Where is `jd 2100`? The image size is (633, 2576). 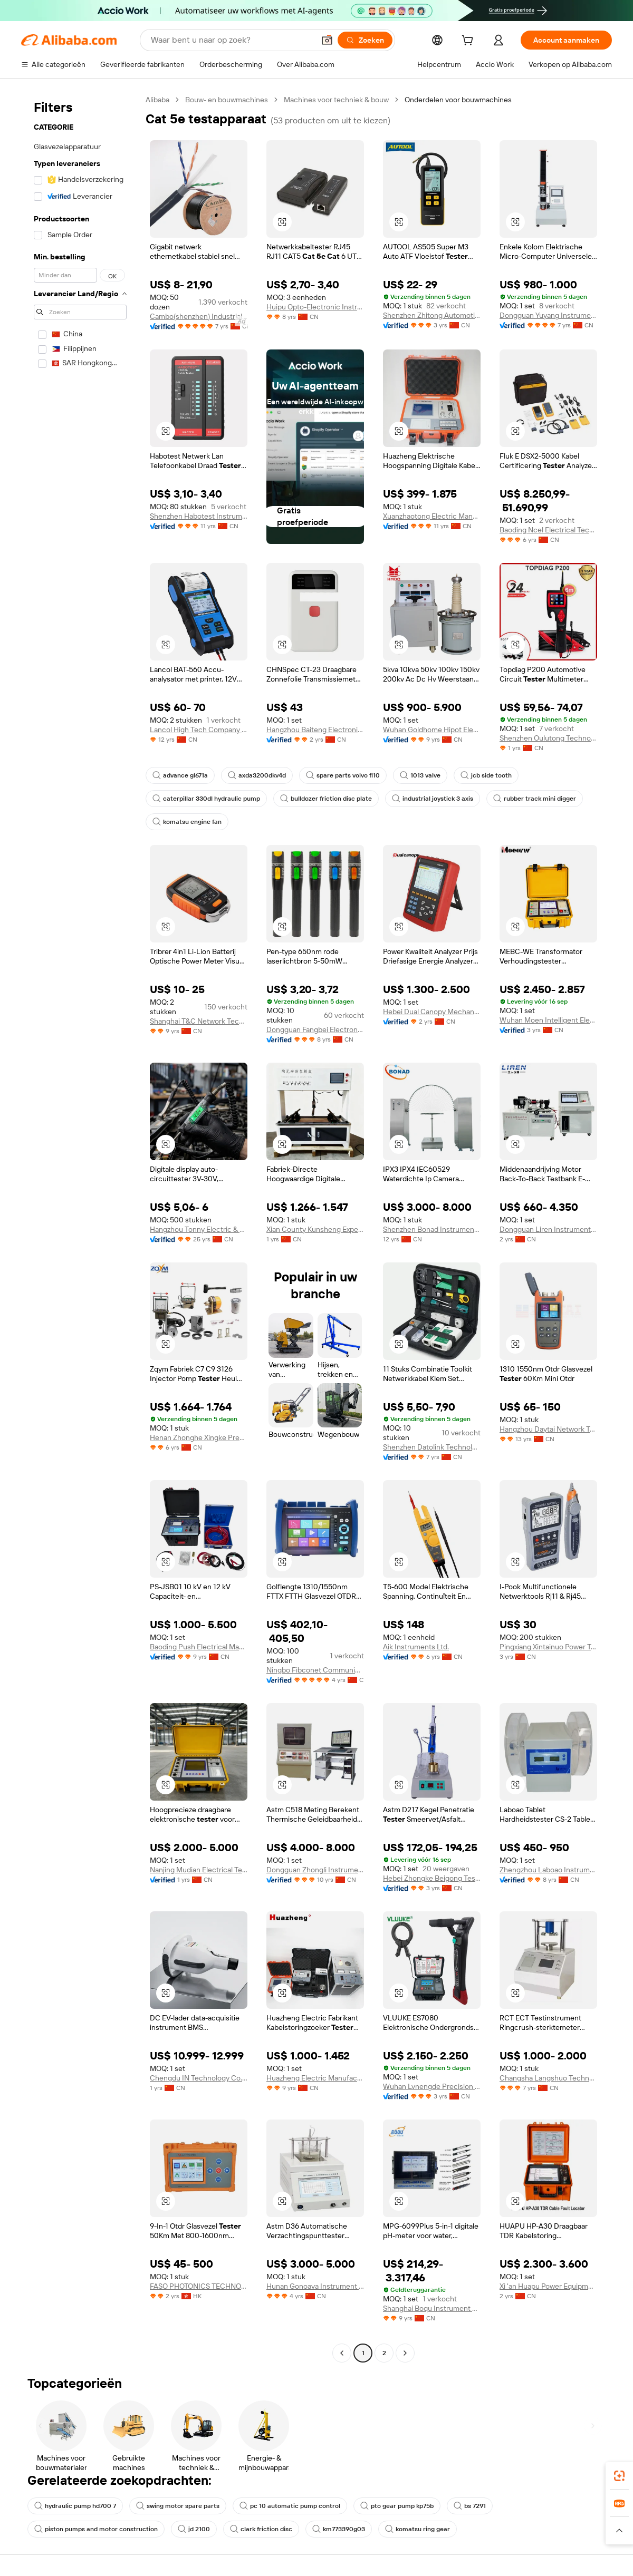
jd 2100 is located at coordinates (194, 2529).